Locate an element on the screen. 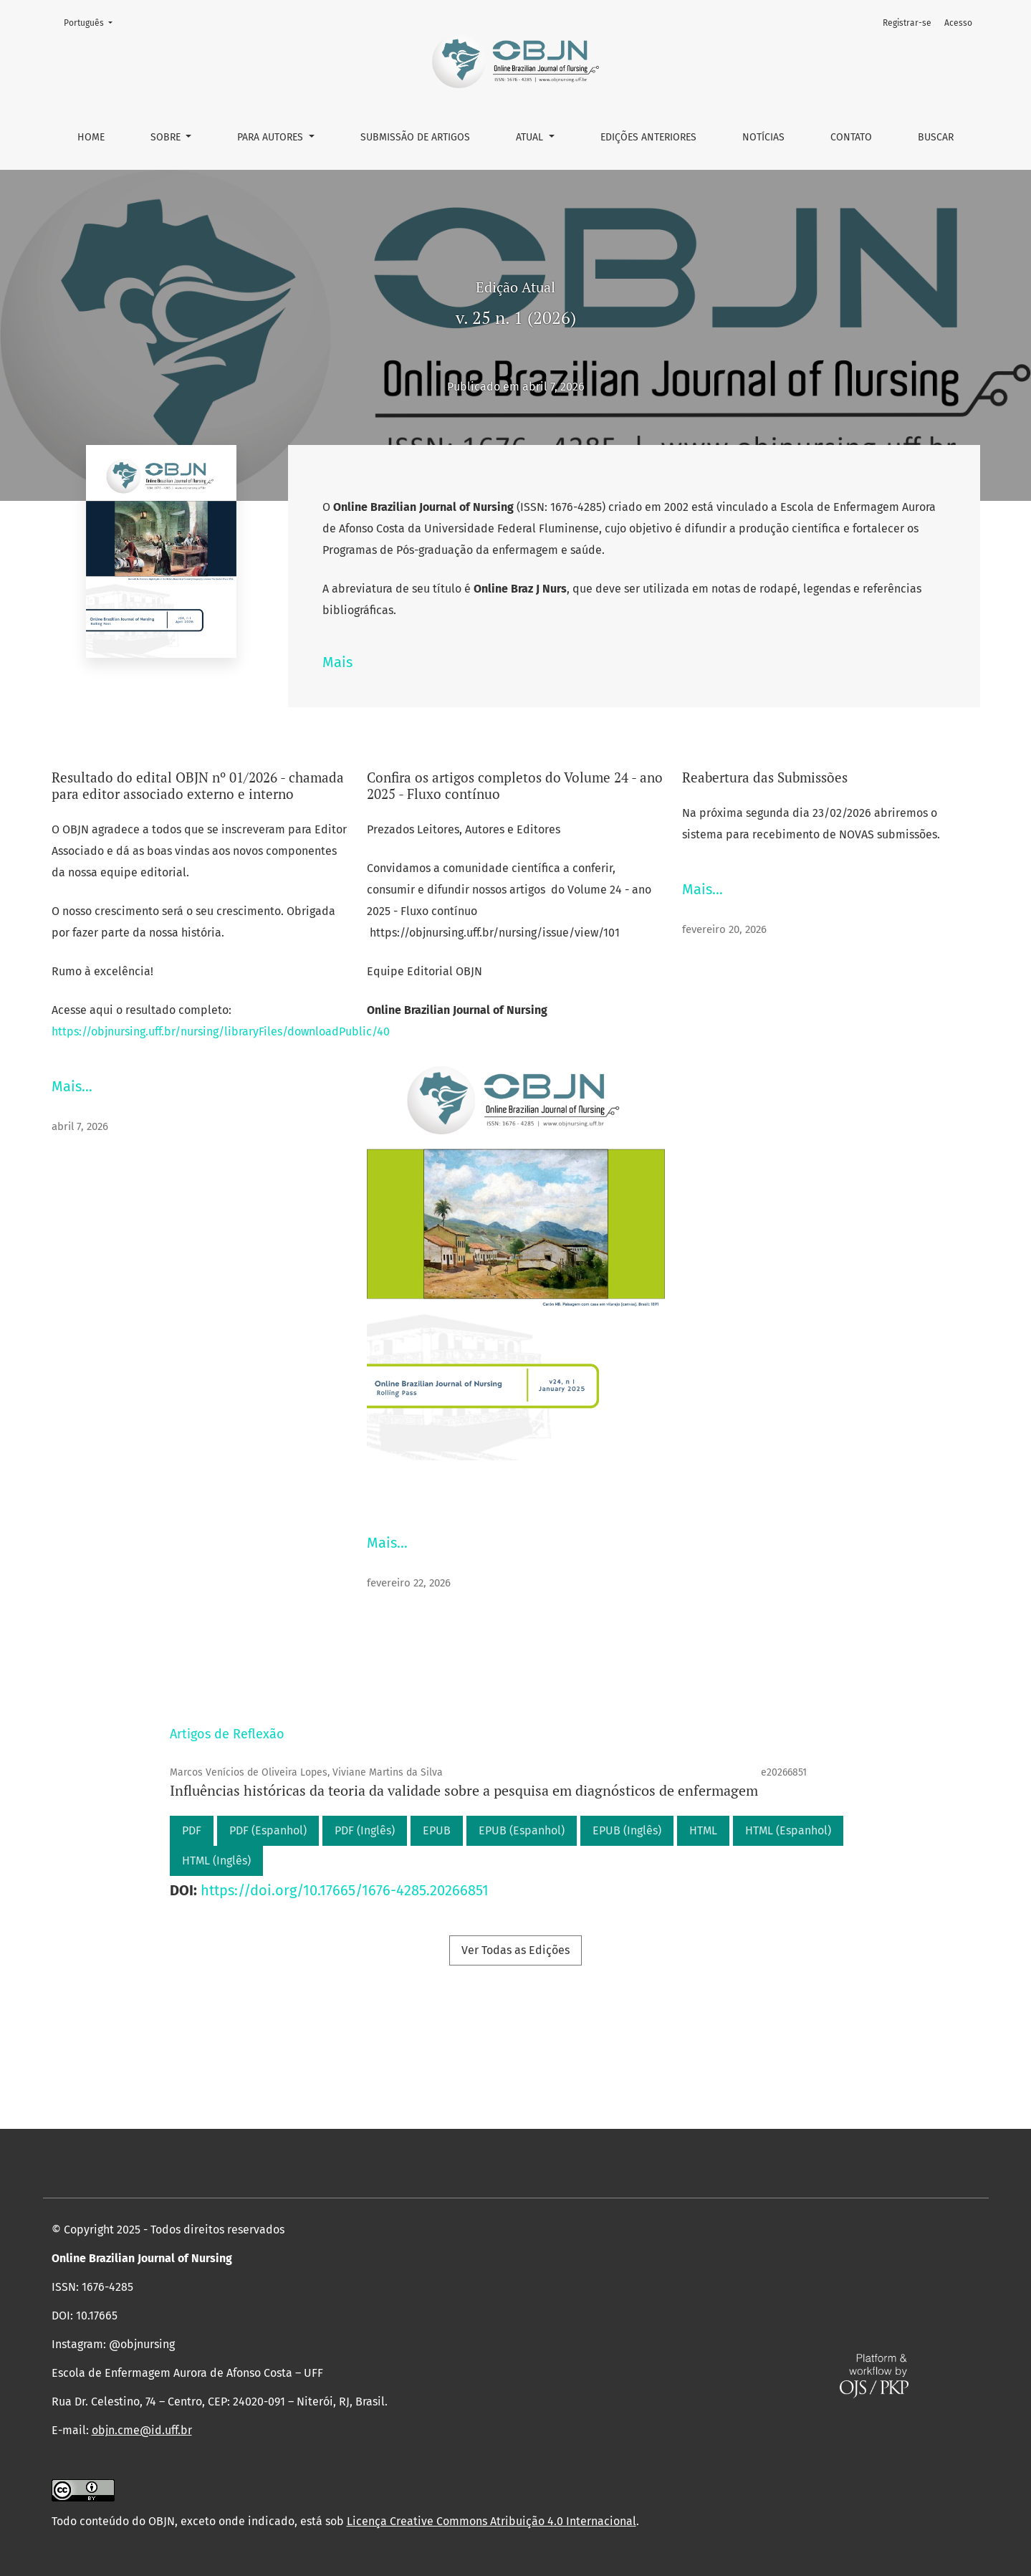 This screenshot has height=2576, width=1031. Para autores is located at coordinates (271, 137).